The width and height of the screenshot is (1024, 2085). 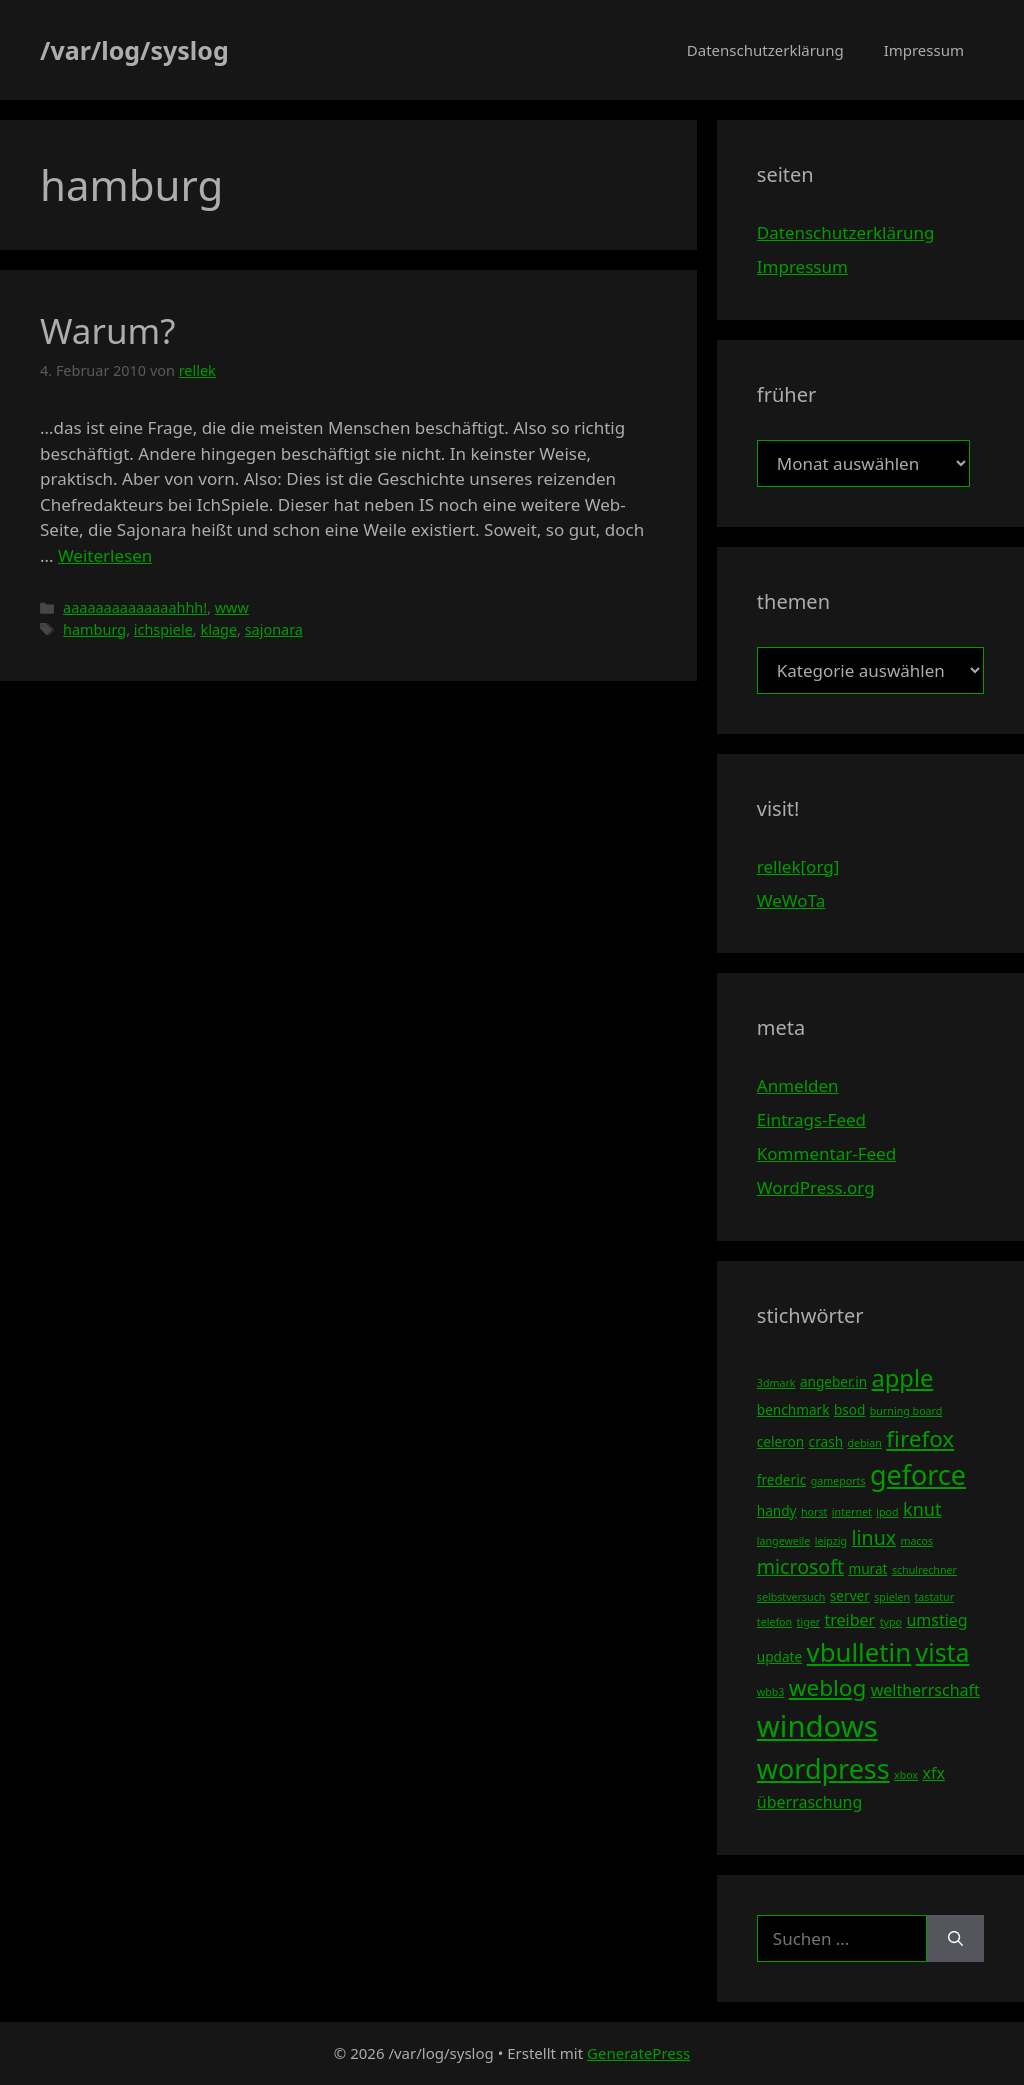 I want to click on server [server (4 Einträge)], so click(x=850, y=1595).